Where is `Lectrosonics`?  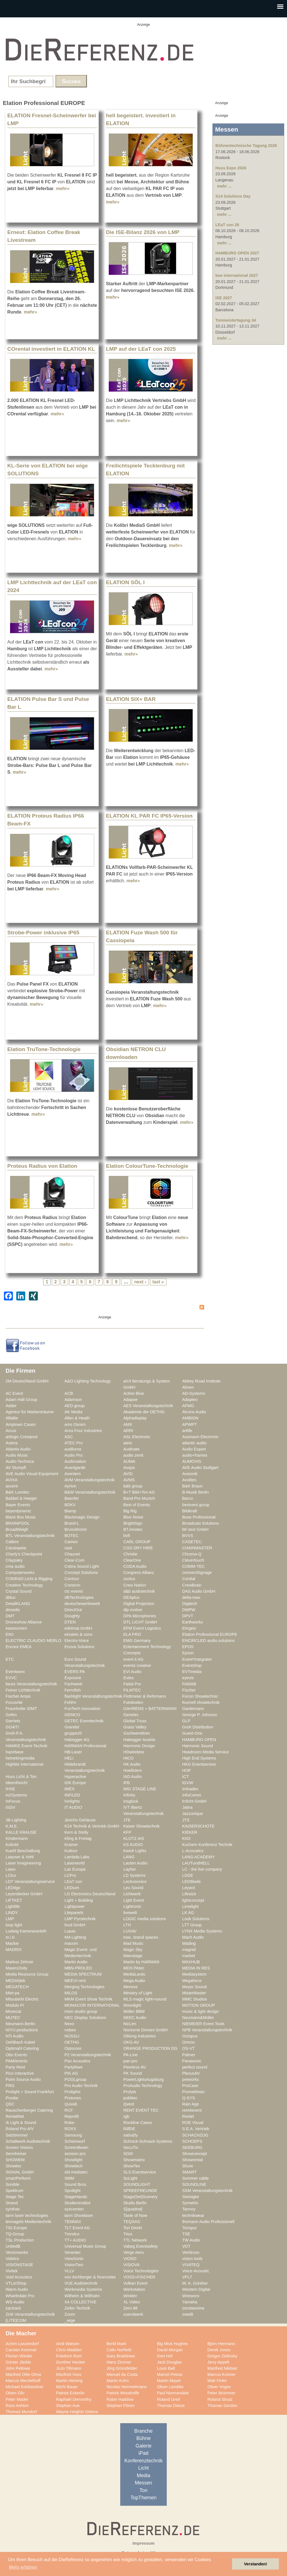
Lectrosonics is located at coordinates (135, 1881).